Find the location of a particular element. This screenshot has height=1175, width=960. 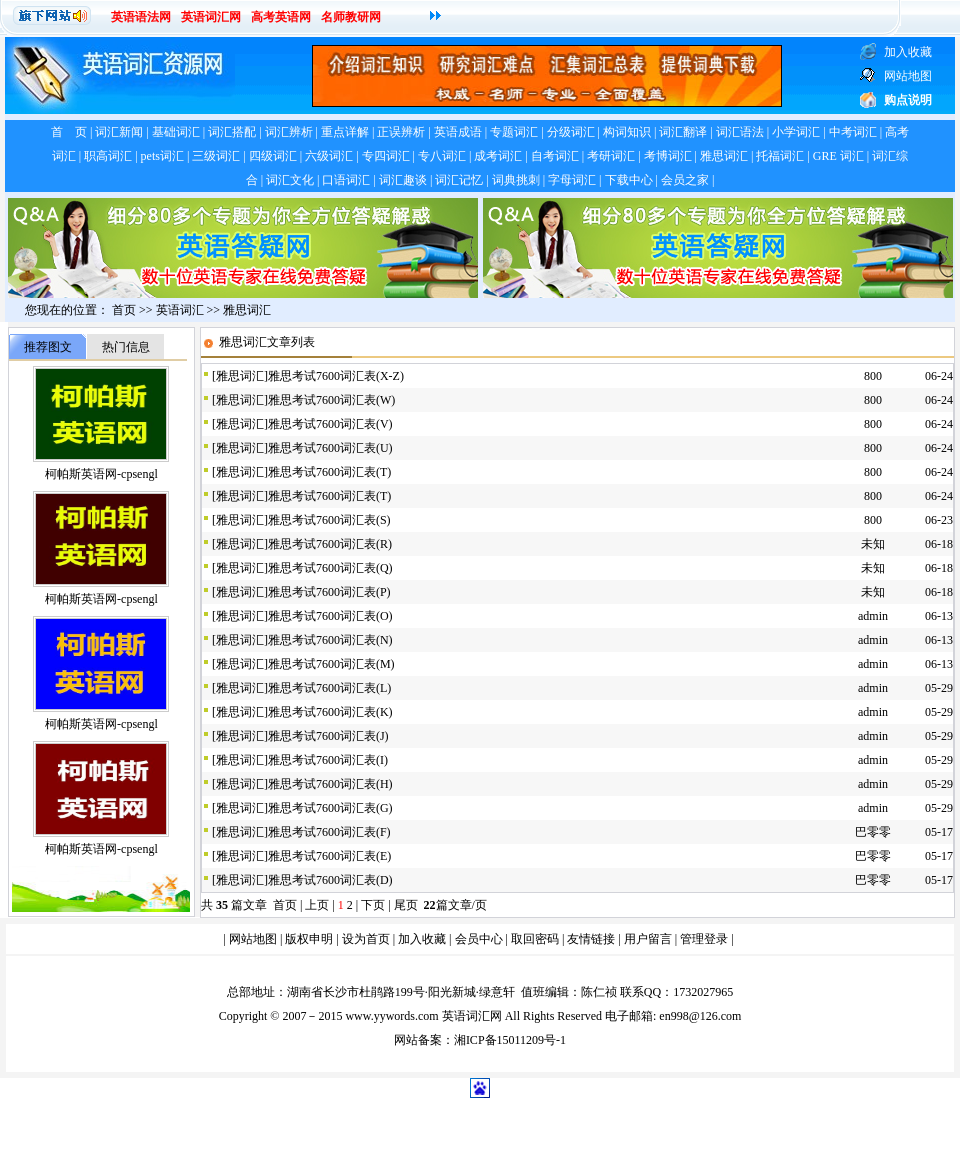

雅思考试7600词汇表(G) is located at coordinates (330, 808).